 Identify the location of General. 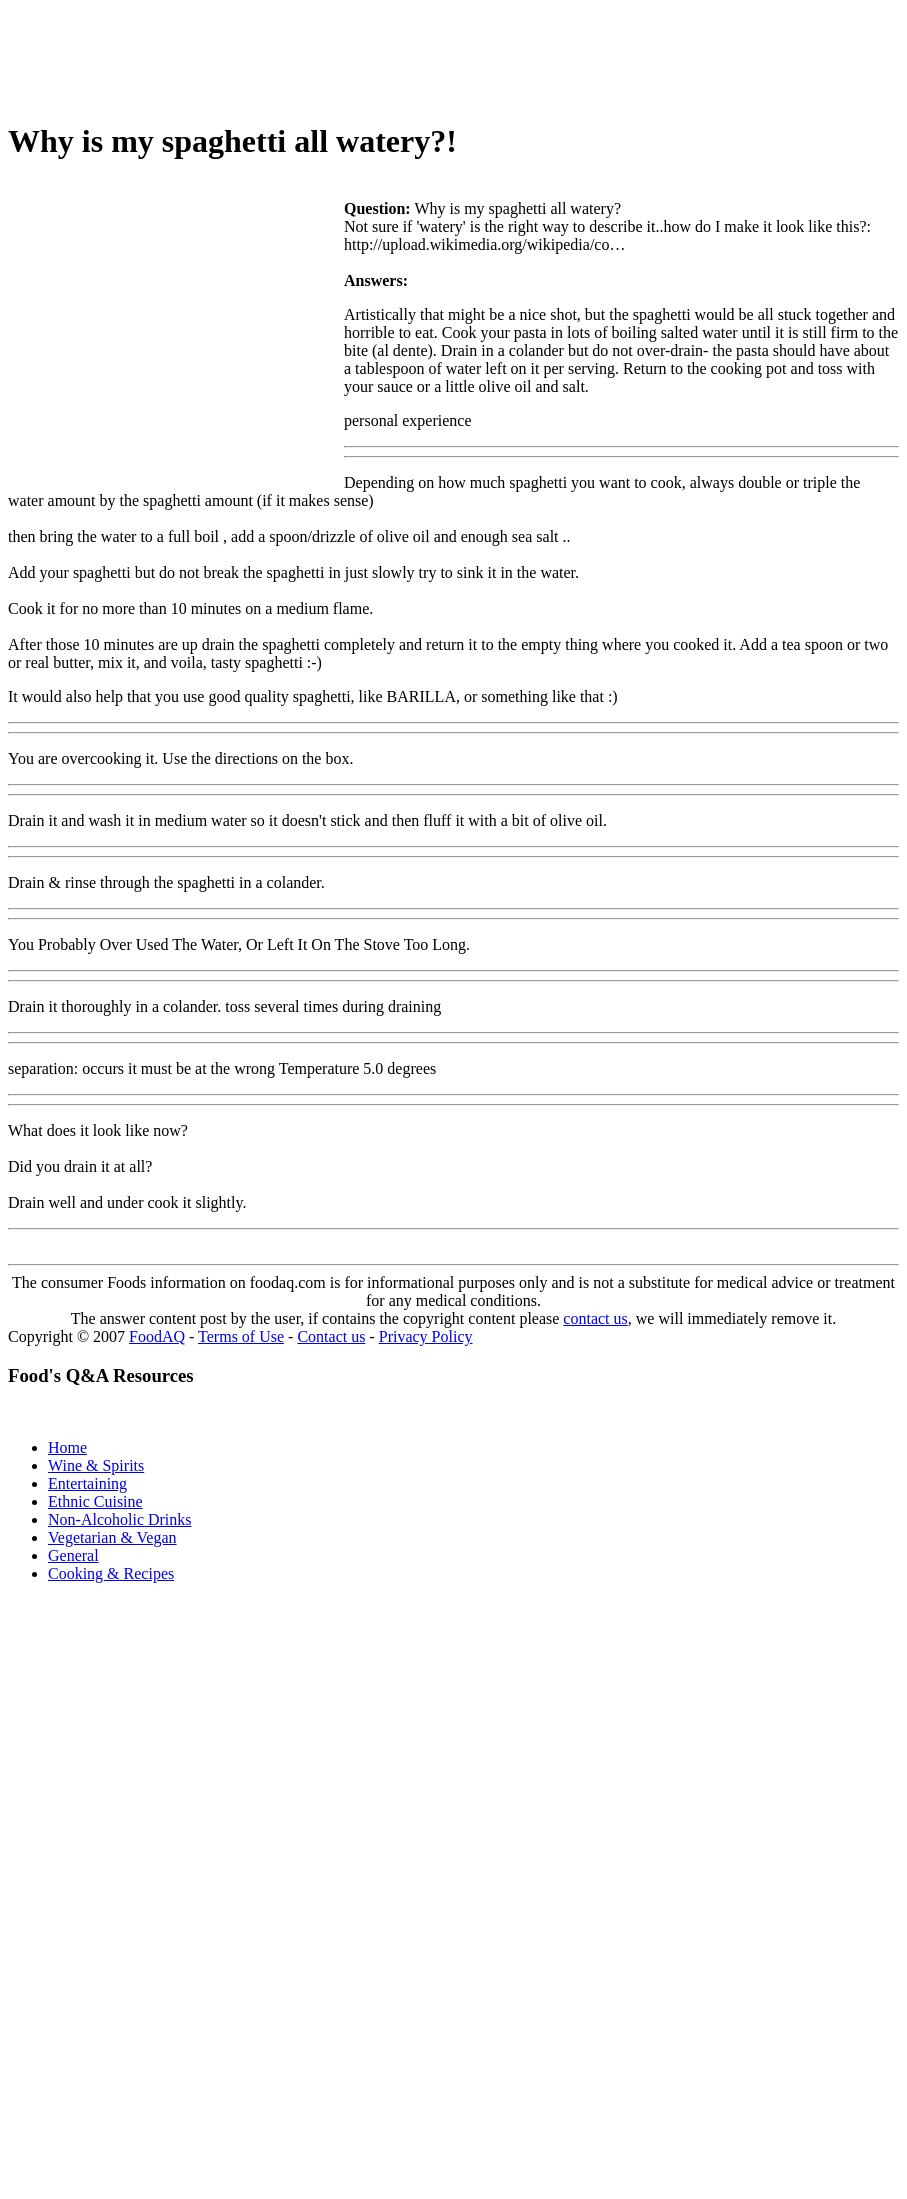
(73, 1555).